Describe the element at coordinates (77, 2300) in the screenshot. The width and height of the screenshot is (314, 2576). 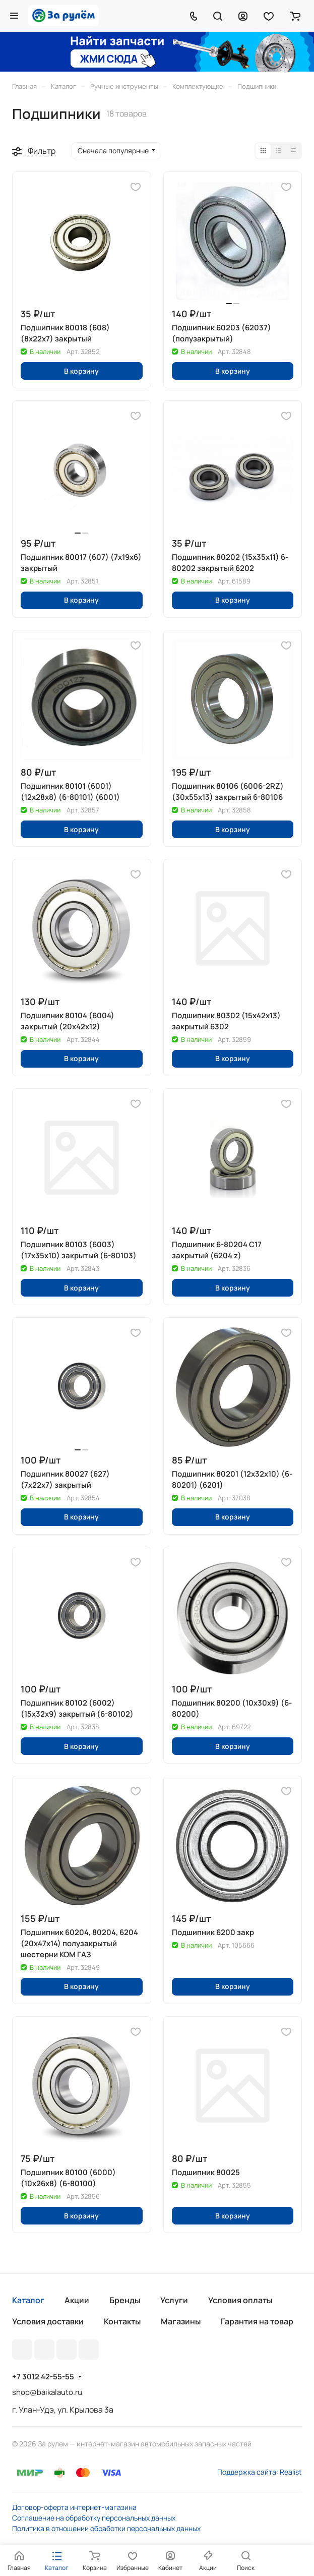
I see `Акции` at that location.